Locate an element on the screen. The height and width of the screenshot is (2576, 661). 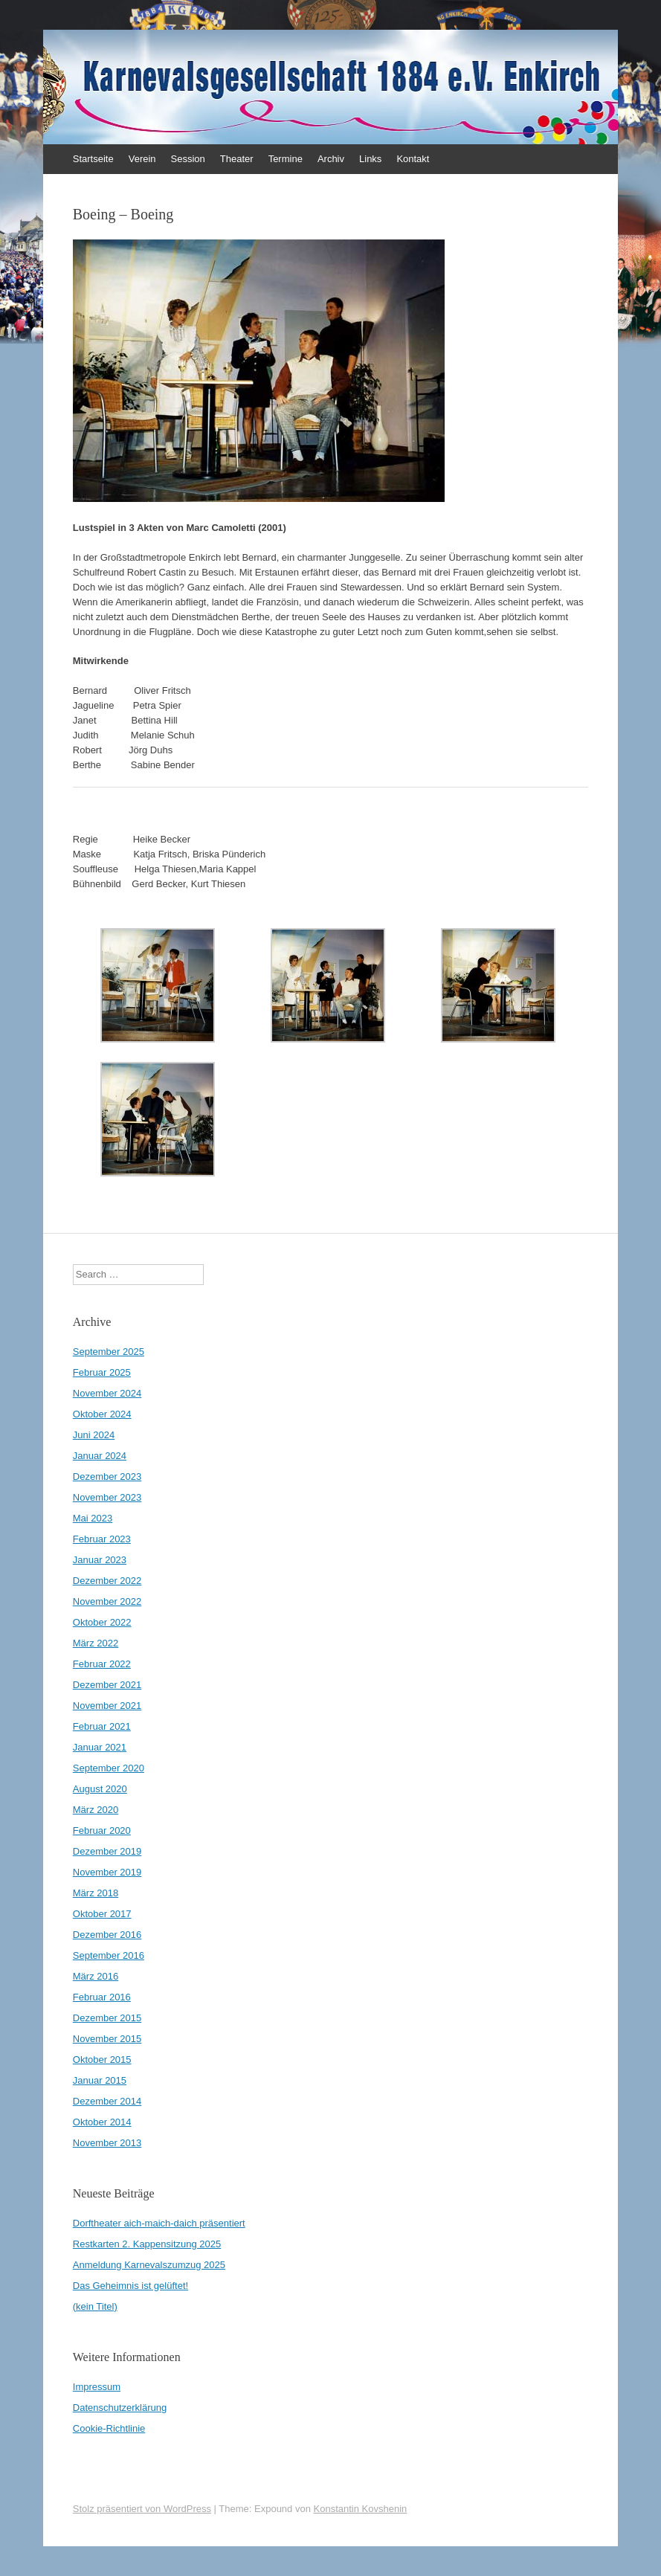
August 2020 is located at coordinates (100, 1788).